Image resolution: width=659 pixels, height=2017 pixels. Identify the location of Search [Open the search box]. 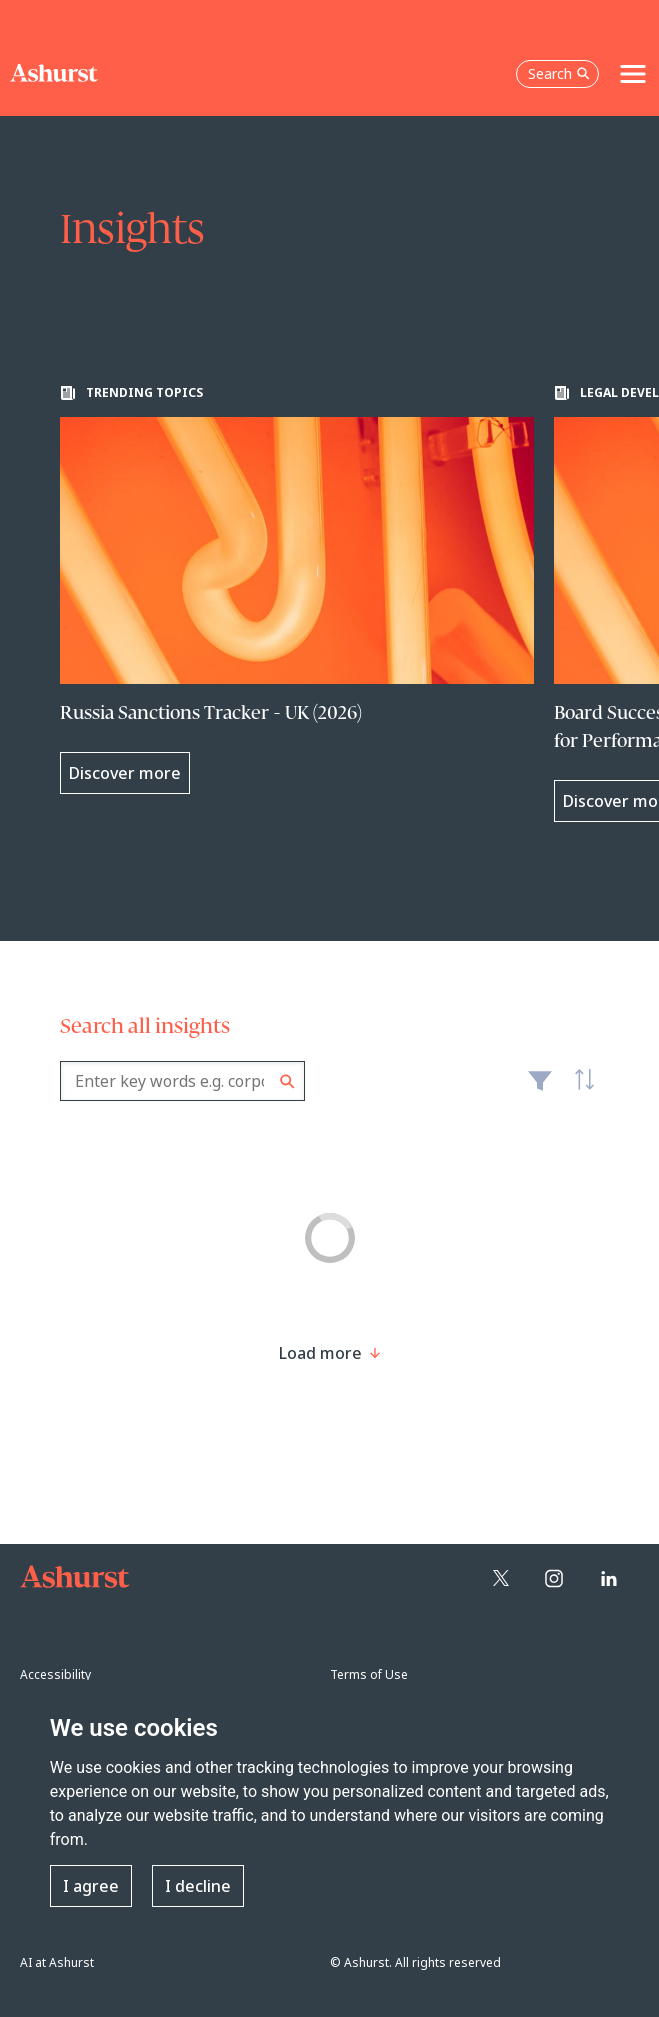
(559, 73).